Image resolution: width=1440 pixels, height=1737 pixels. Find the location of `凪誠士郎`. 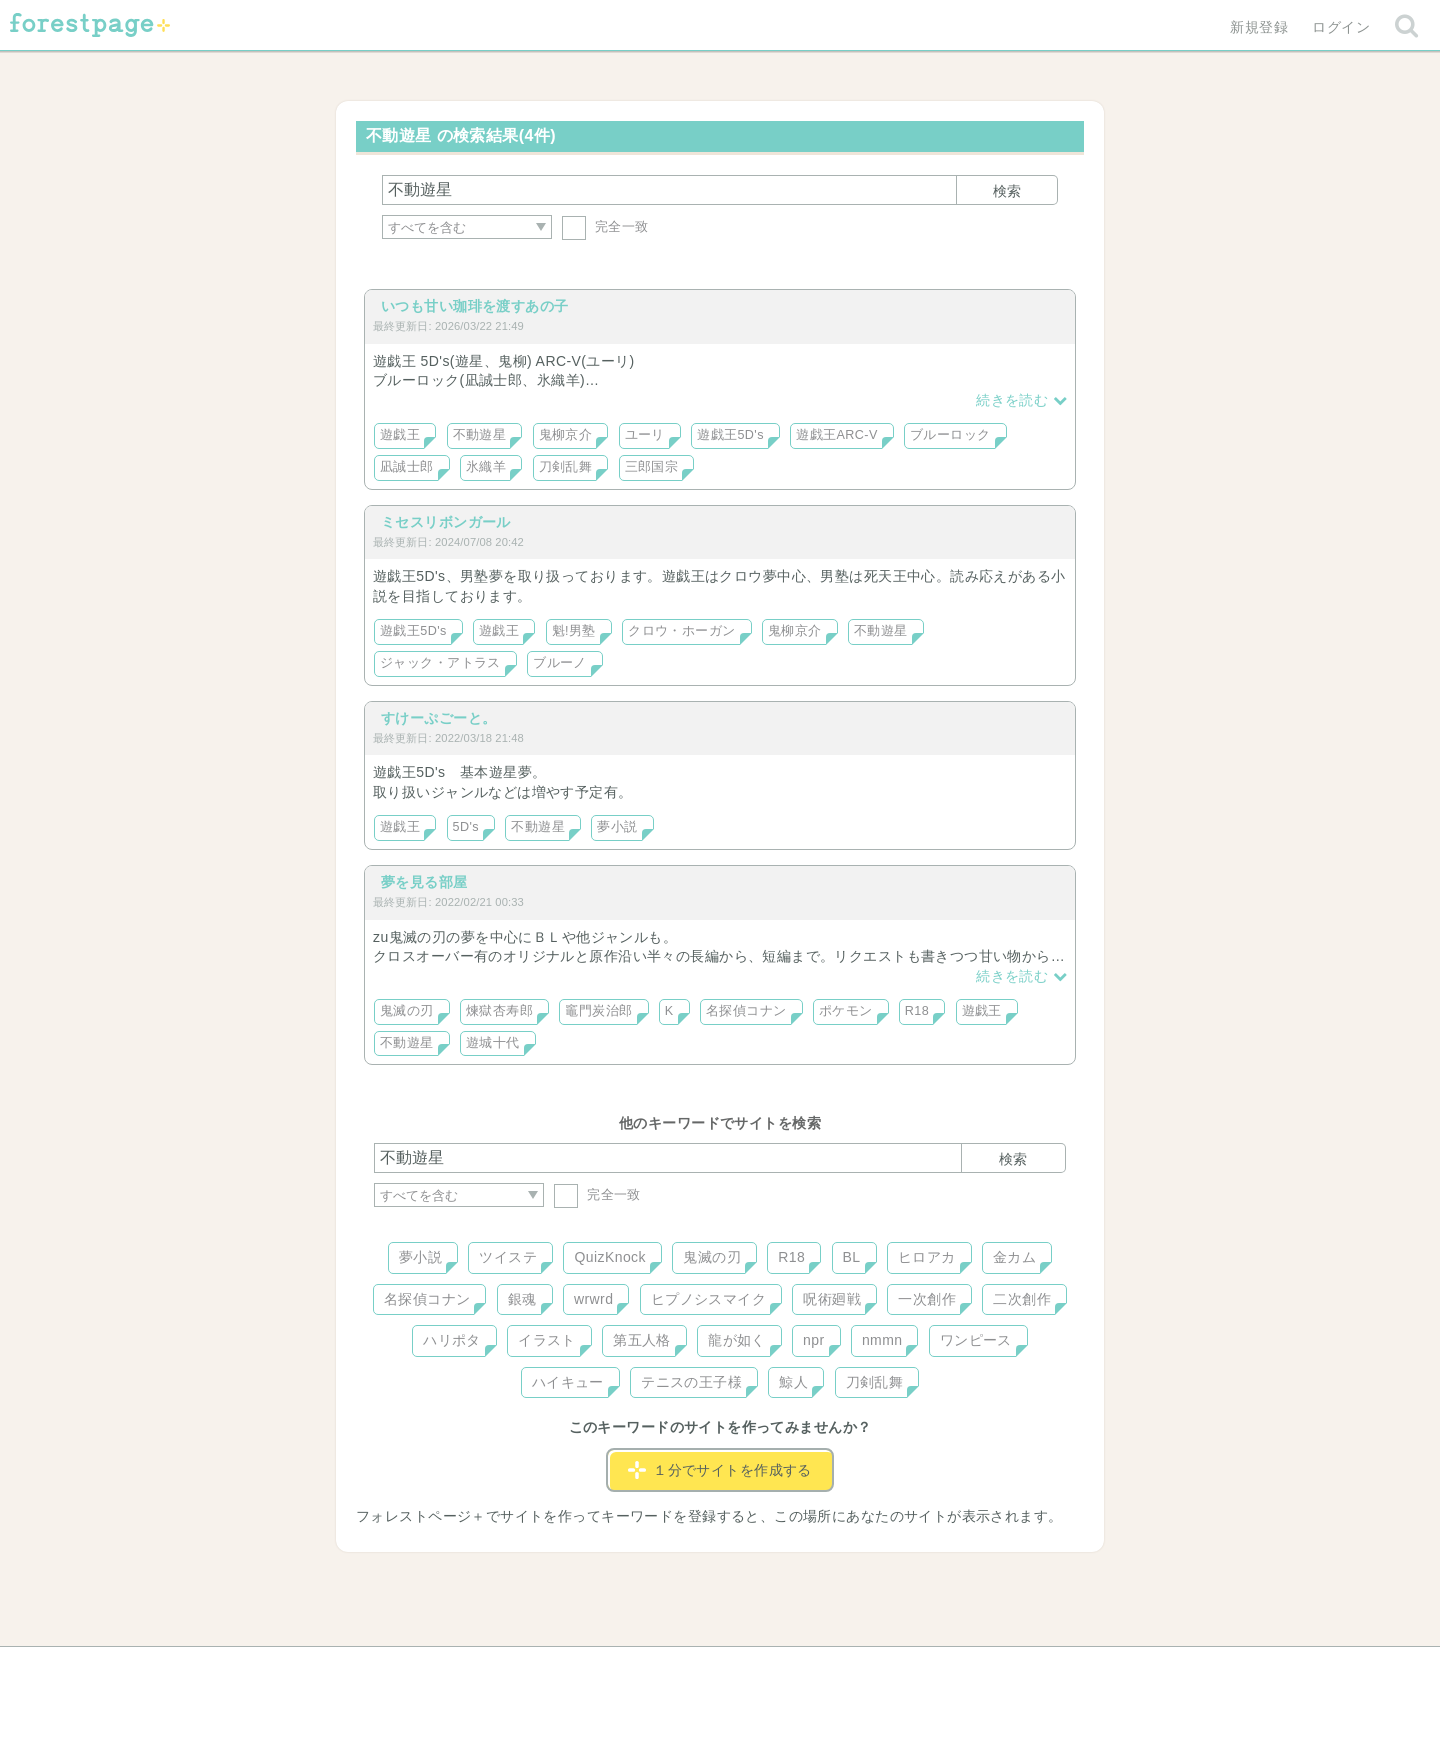

凪誠士郎 is located at coordinates (407, 467).